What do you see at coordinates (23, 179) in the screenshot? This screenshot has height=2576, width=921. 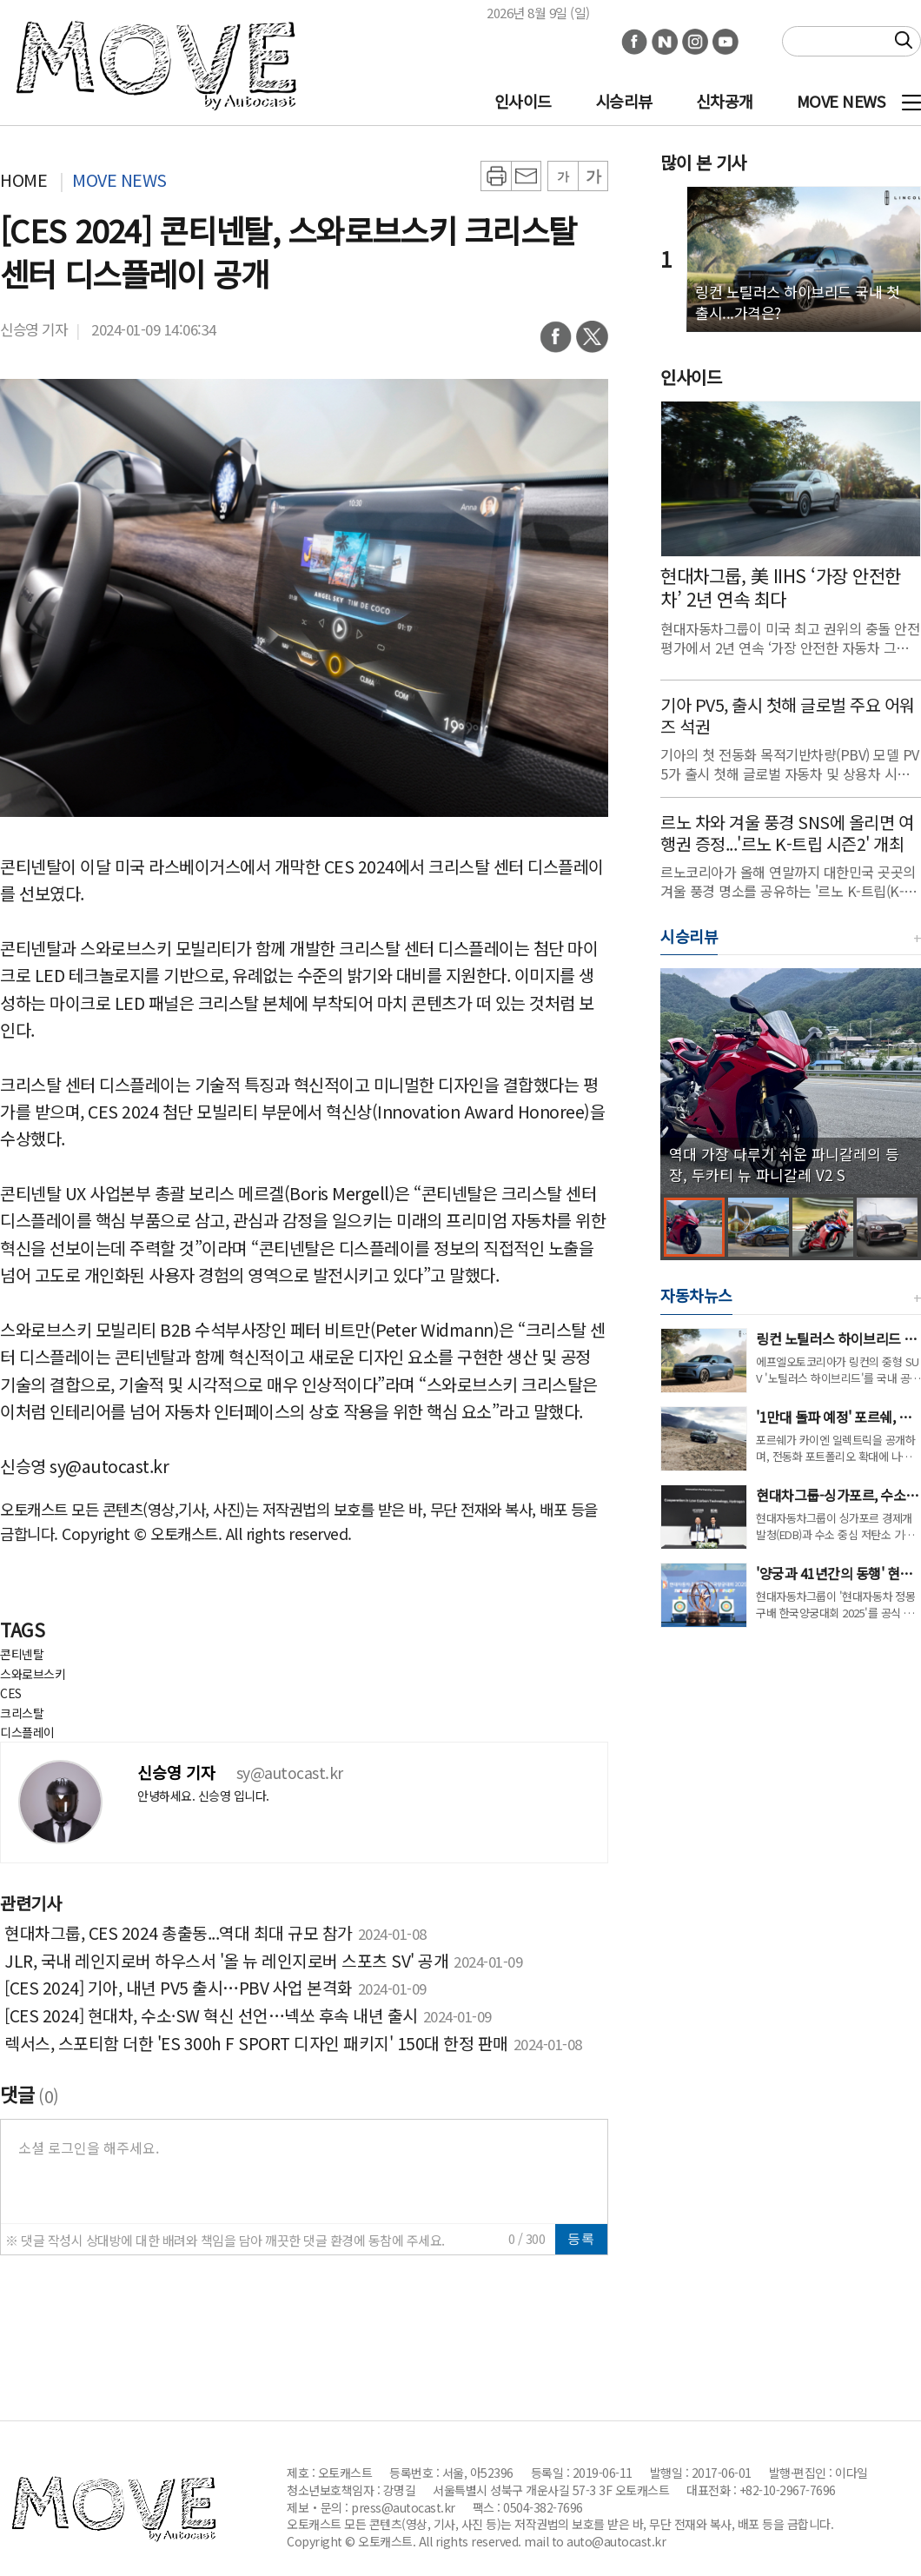 I see `HOME` at bounding box center [23, 179].